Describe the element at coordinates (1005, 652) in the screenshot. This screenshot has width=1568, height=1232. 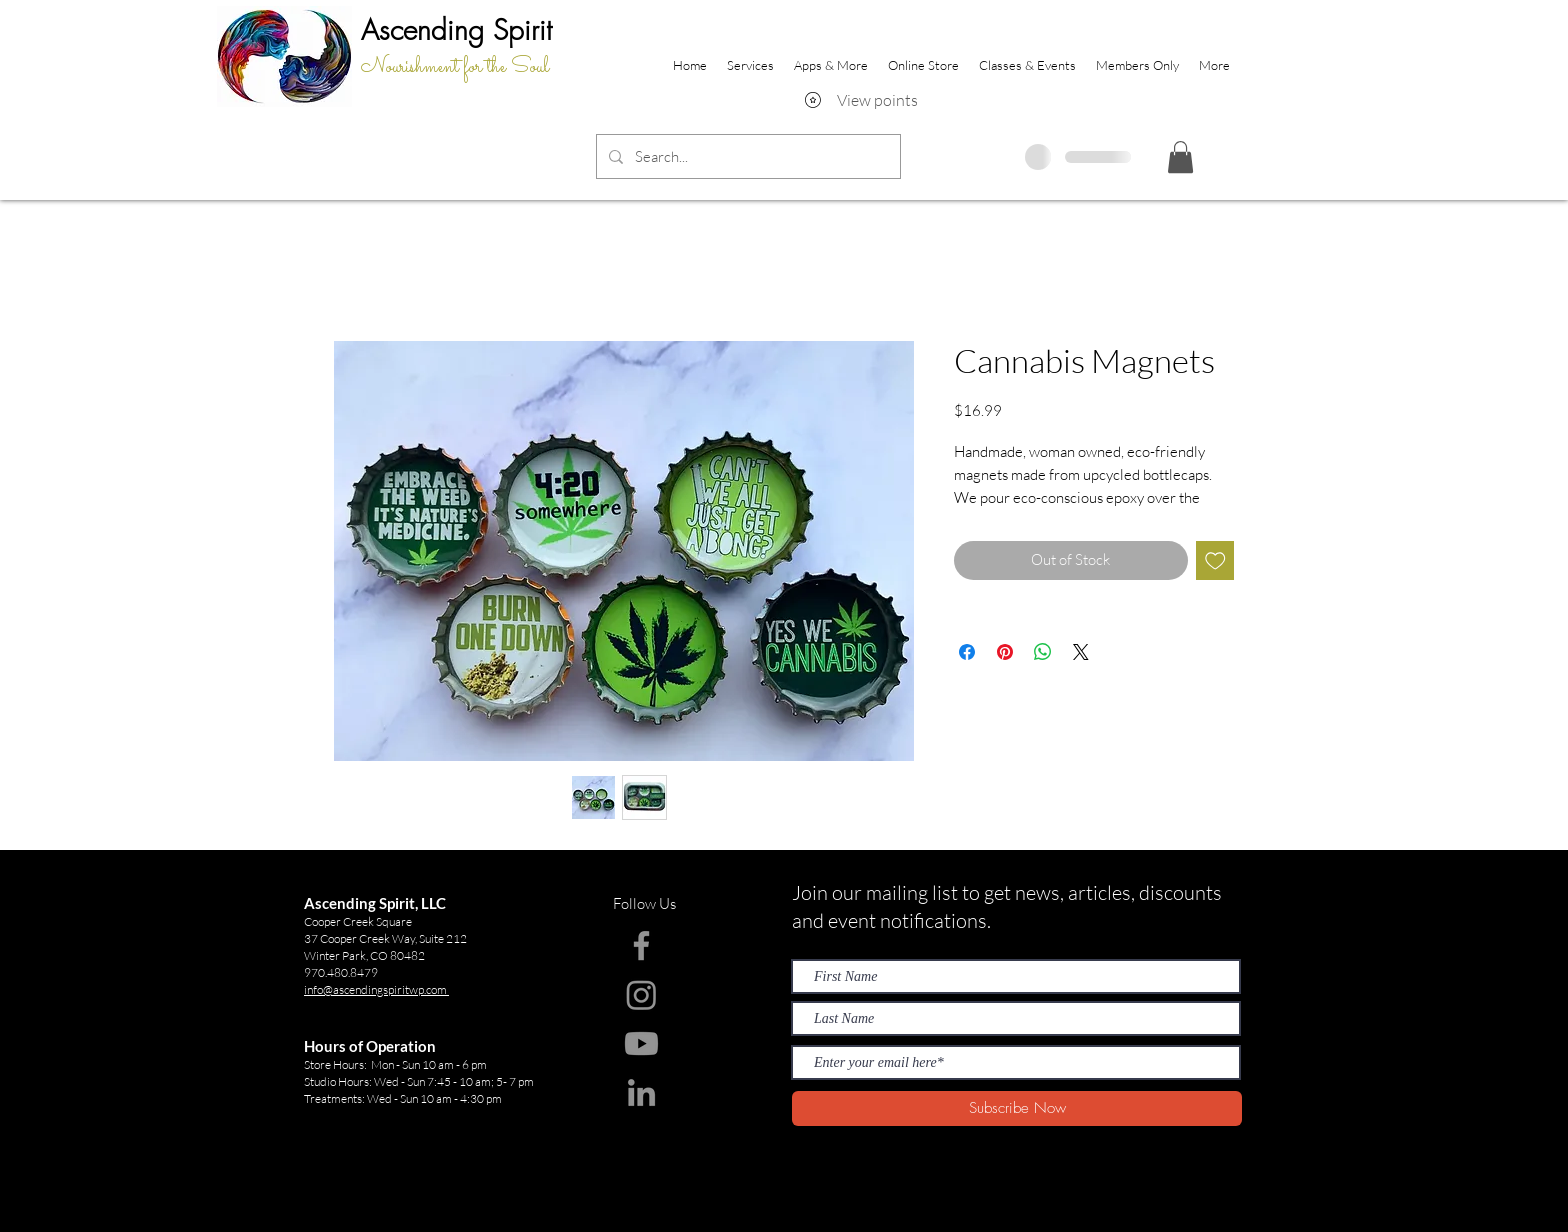
I see `[Pin on Pinterest]` at that location.